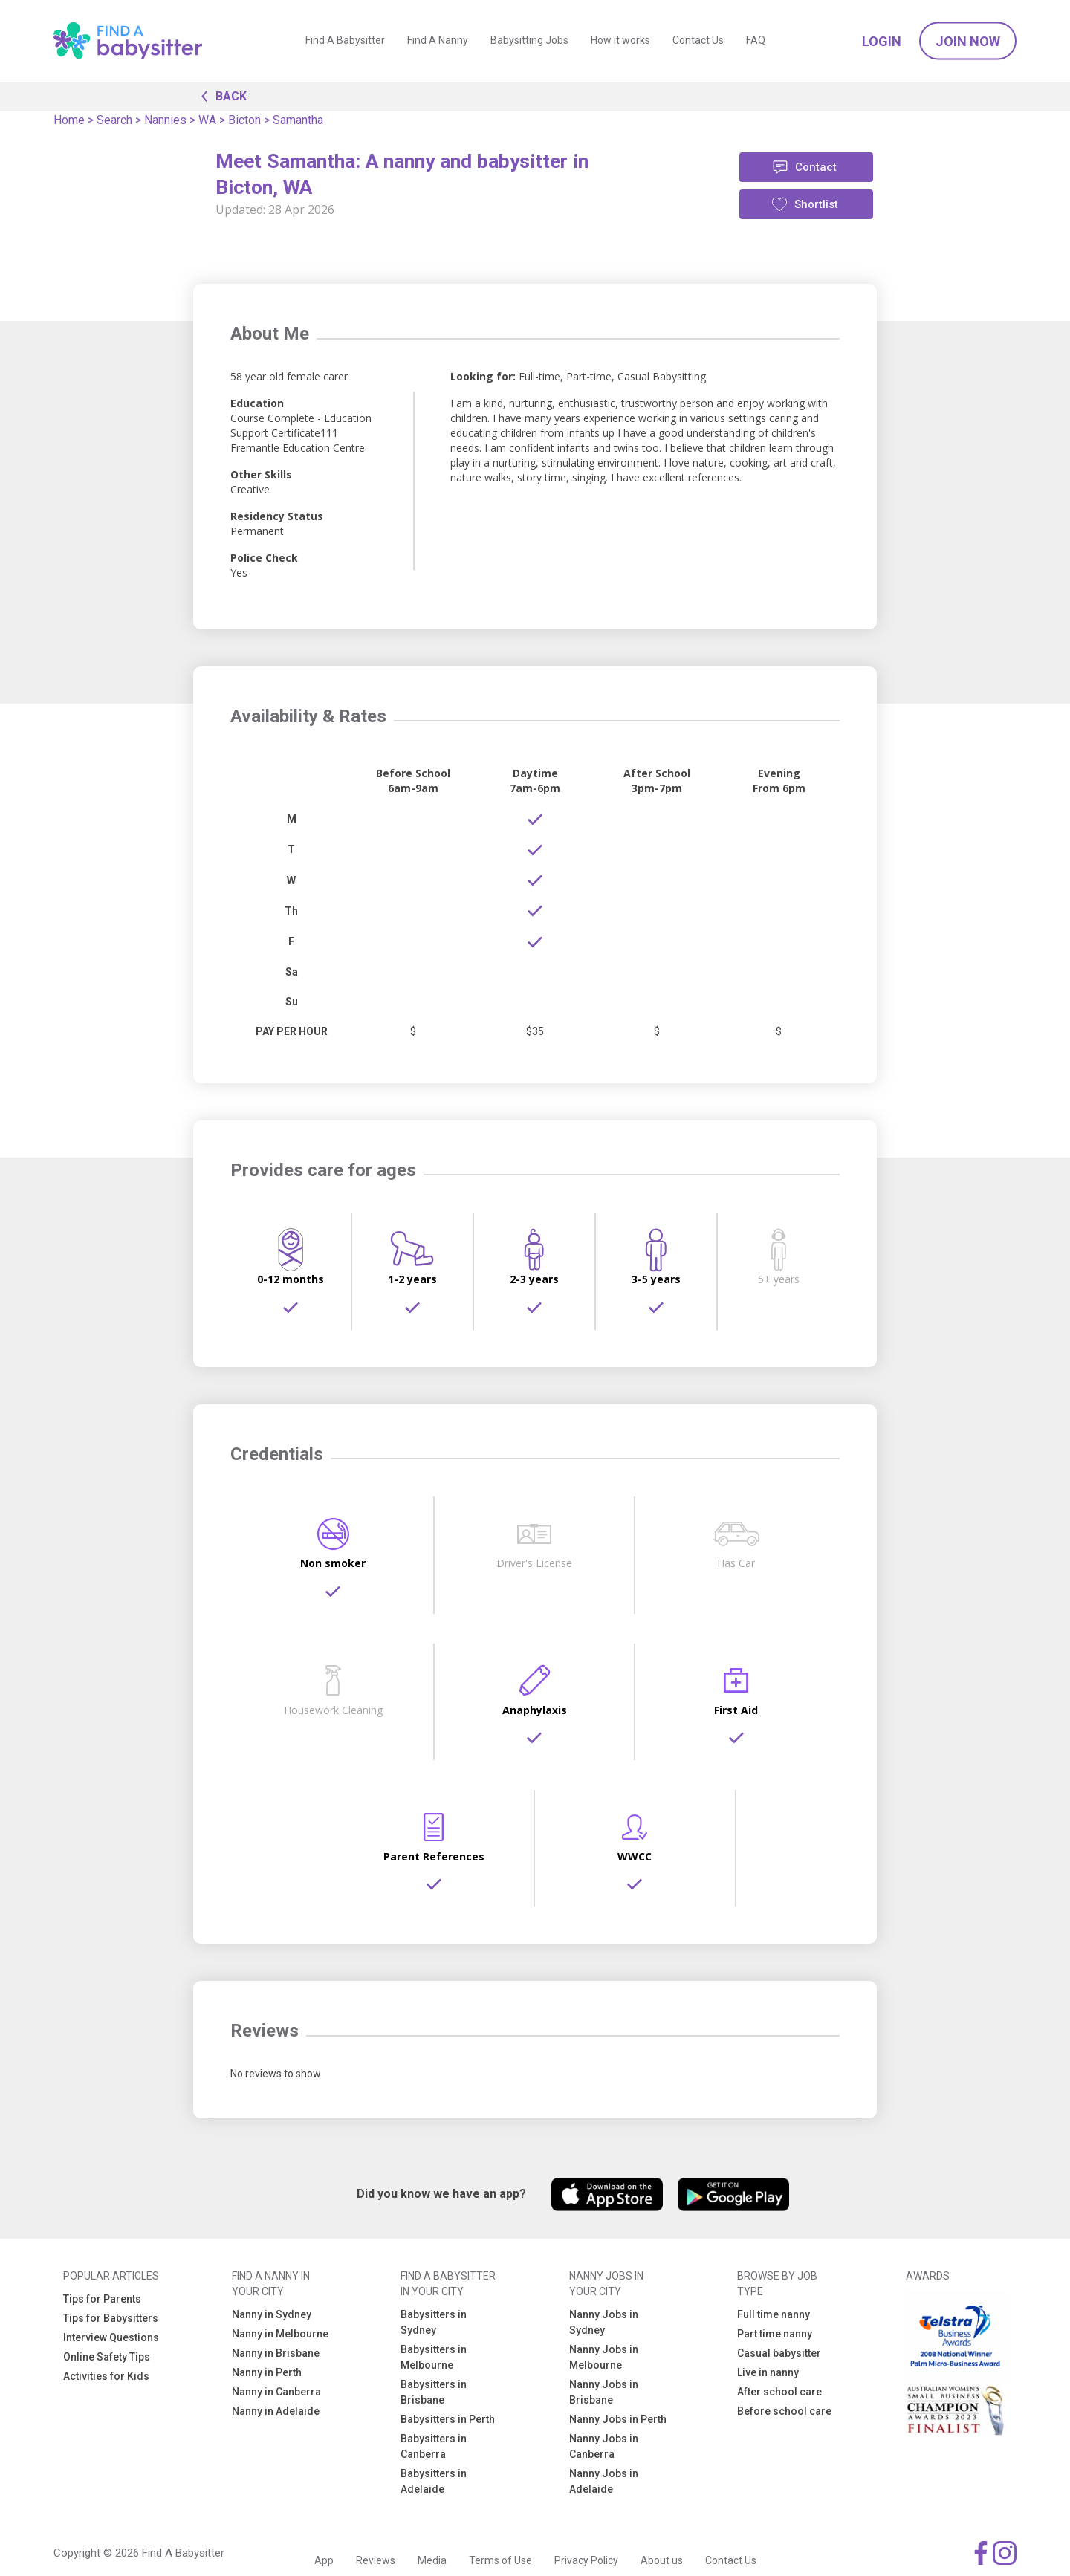 The width and height of the screenshot is (1070, 2576). I want to click on Find A Babysitter, so click(345, 41).